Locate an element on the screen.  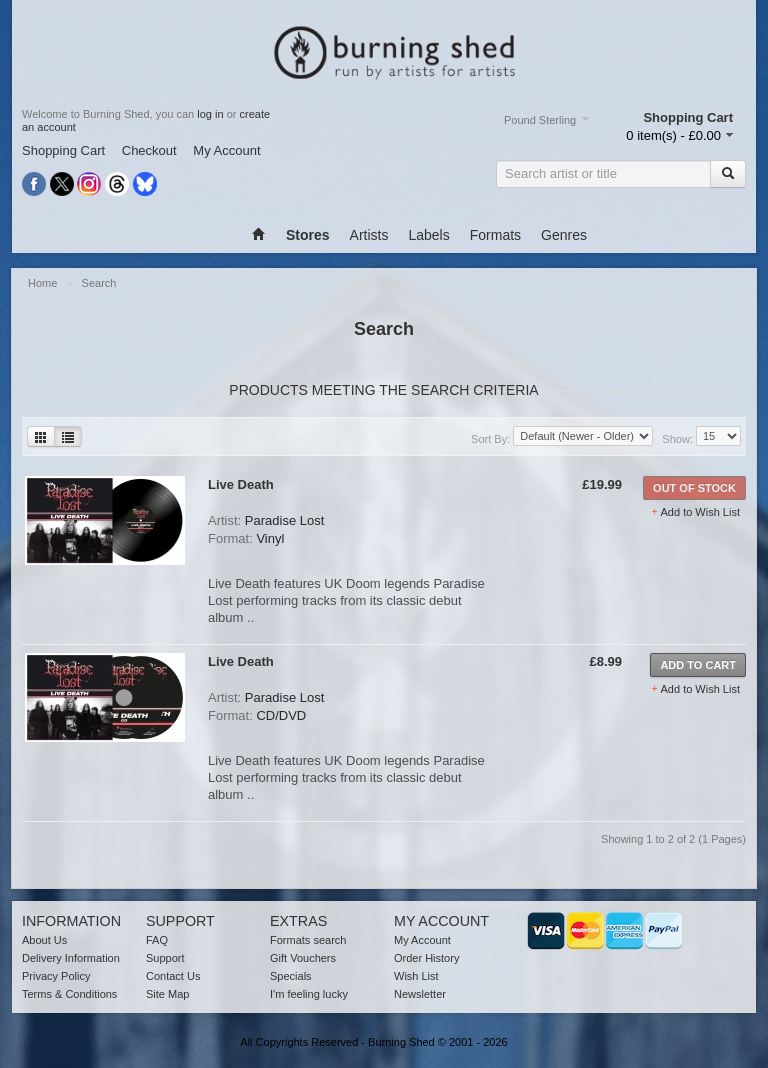
I'm feeling lucky is located at coordinates (309, 994).